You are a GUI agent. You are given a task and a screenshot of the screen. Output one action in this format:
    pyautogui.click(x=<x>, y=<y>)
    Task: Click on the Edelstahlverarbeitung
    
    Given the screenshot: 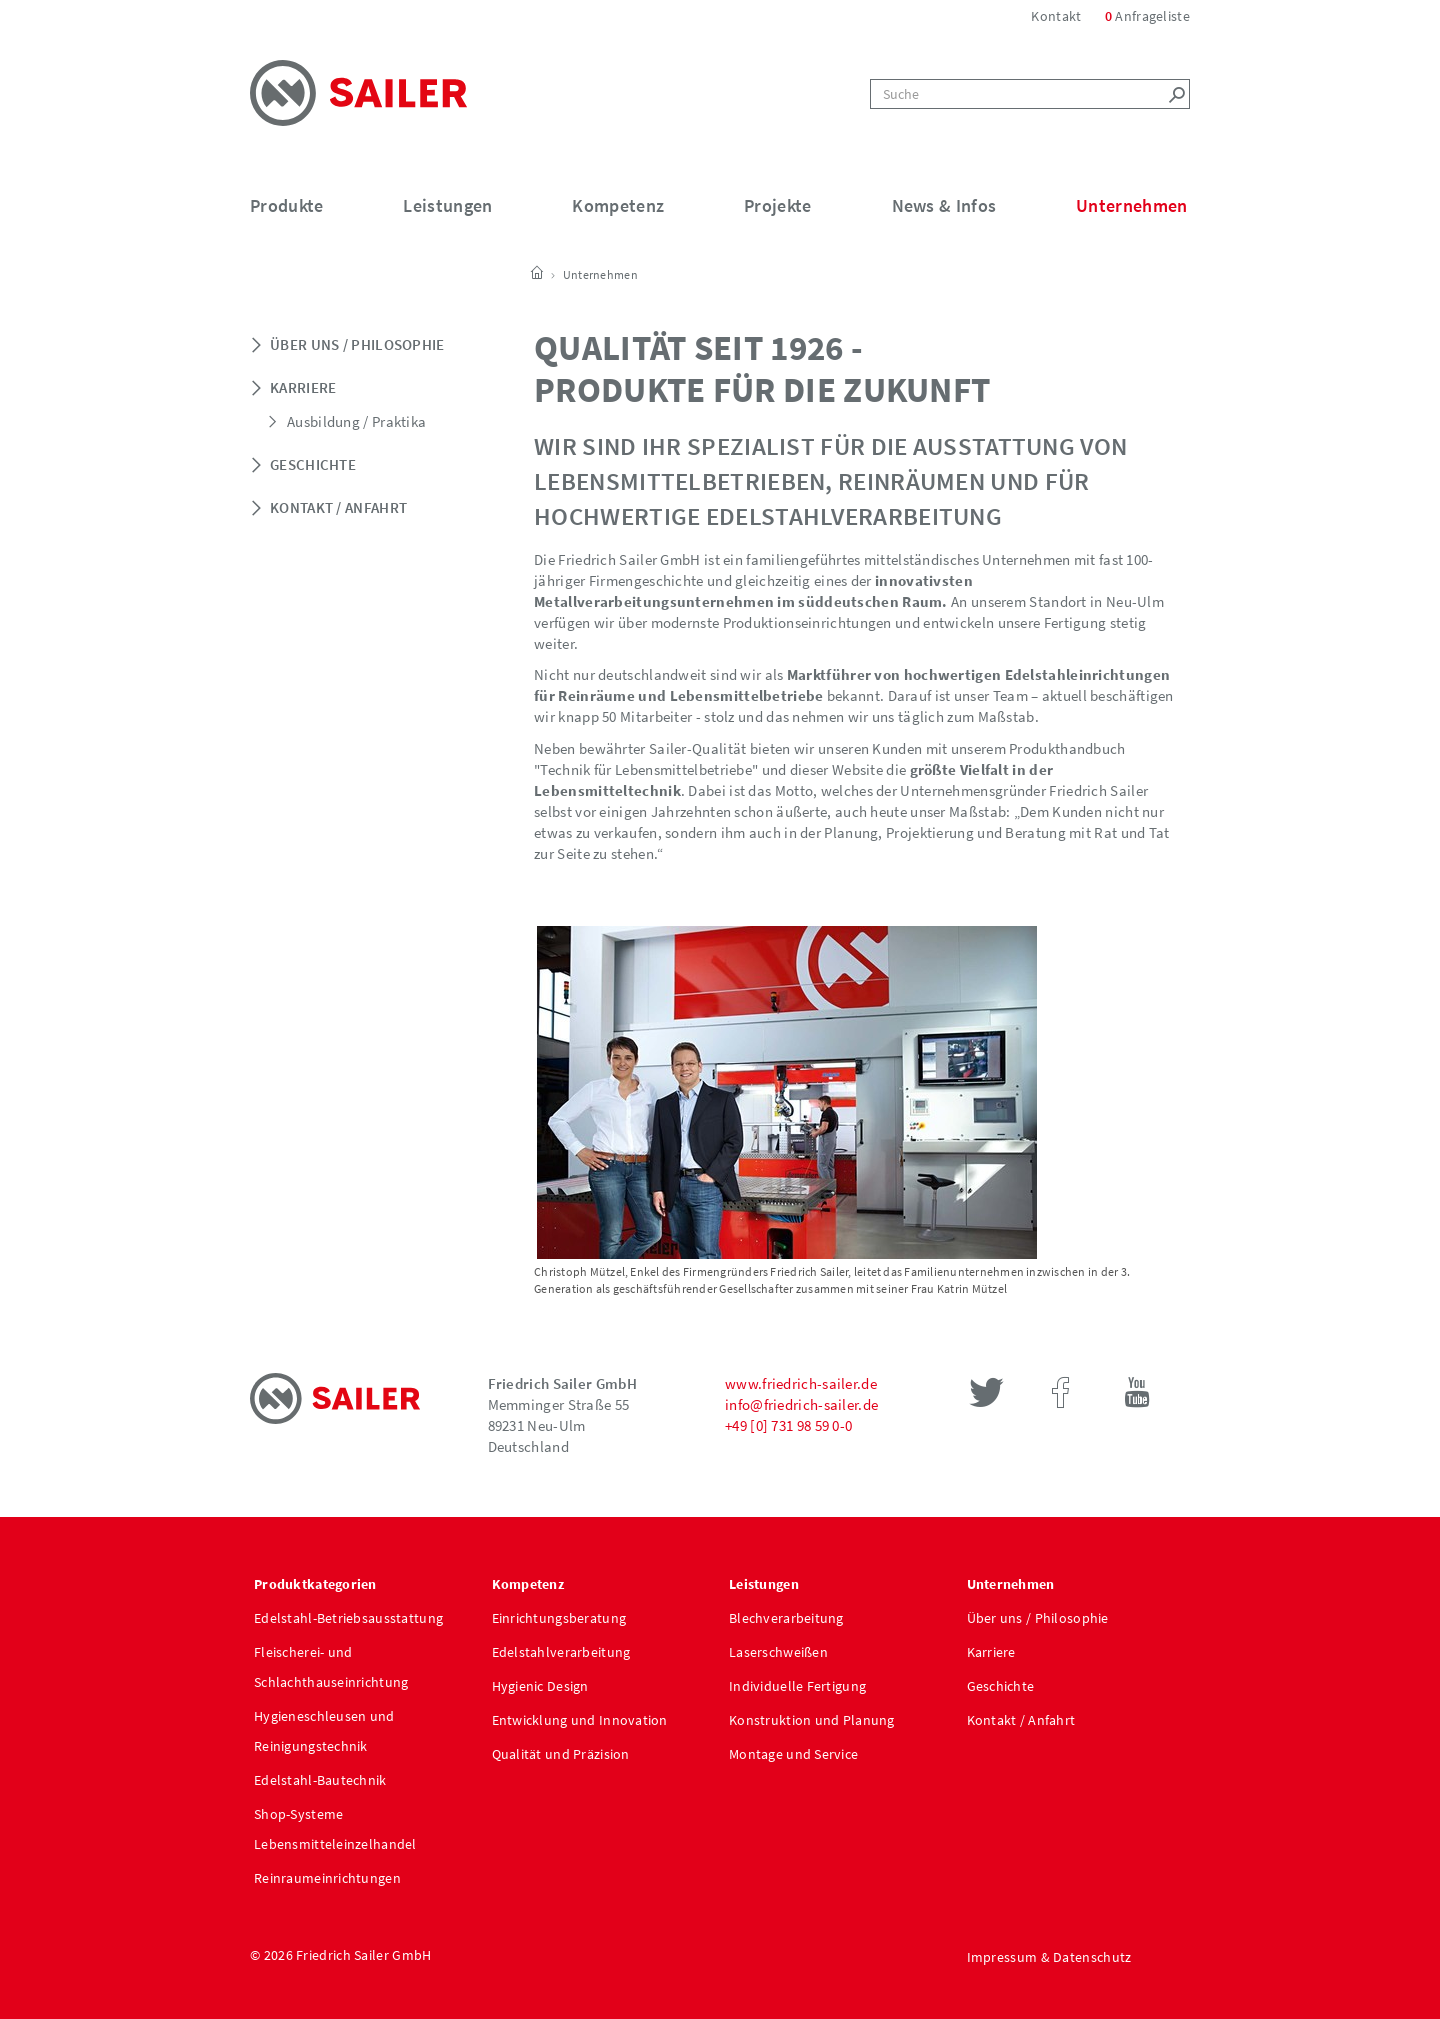 What is the action you would take?
    pyautogui.click(x=561, y=1652)
    